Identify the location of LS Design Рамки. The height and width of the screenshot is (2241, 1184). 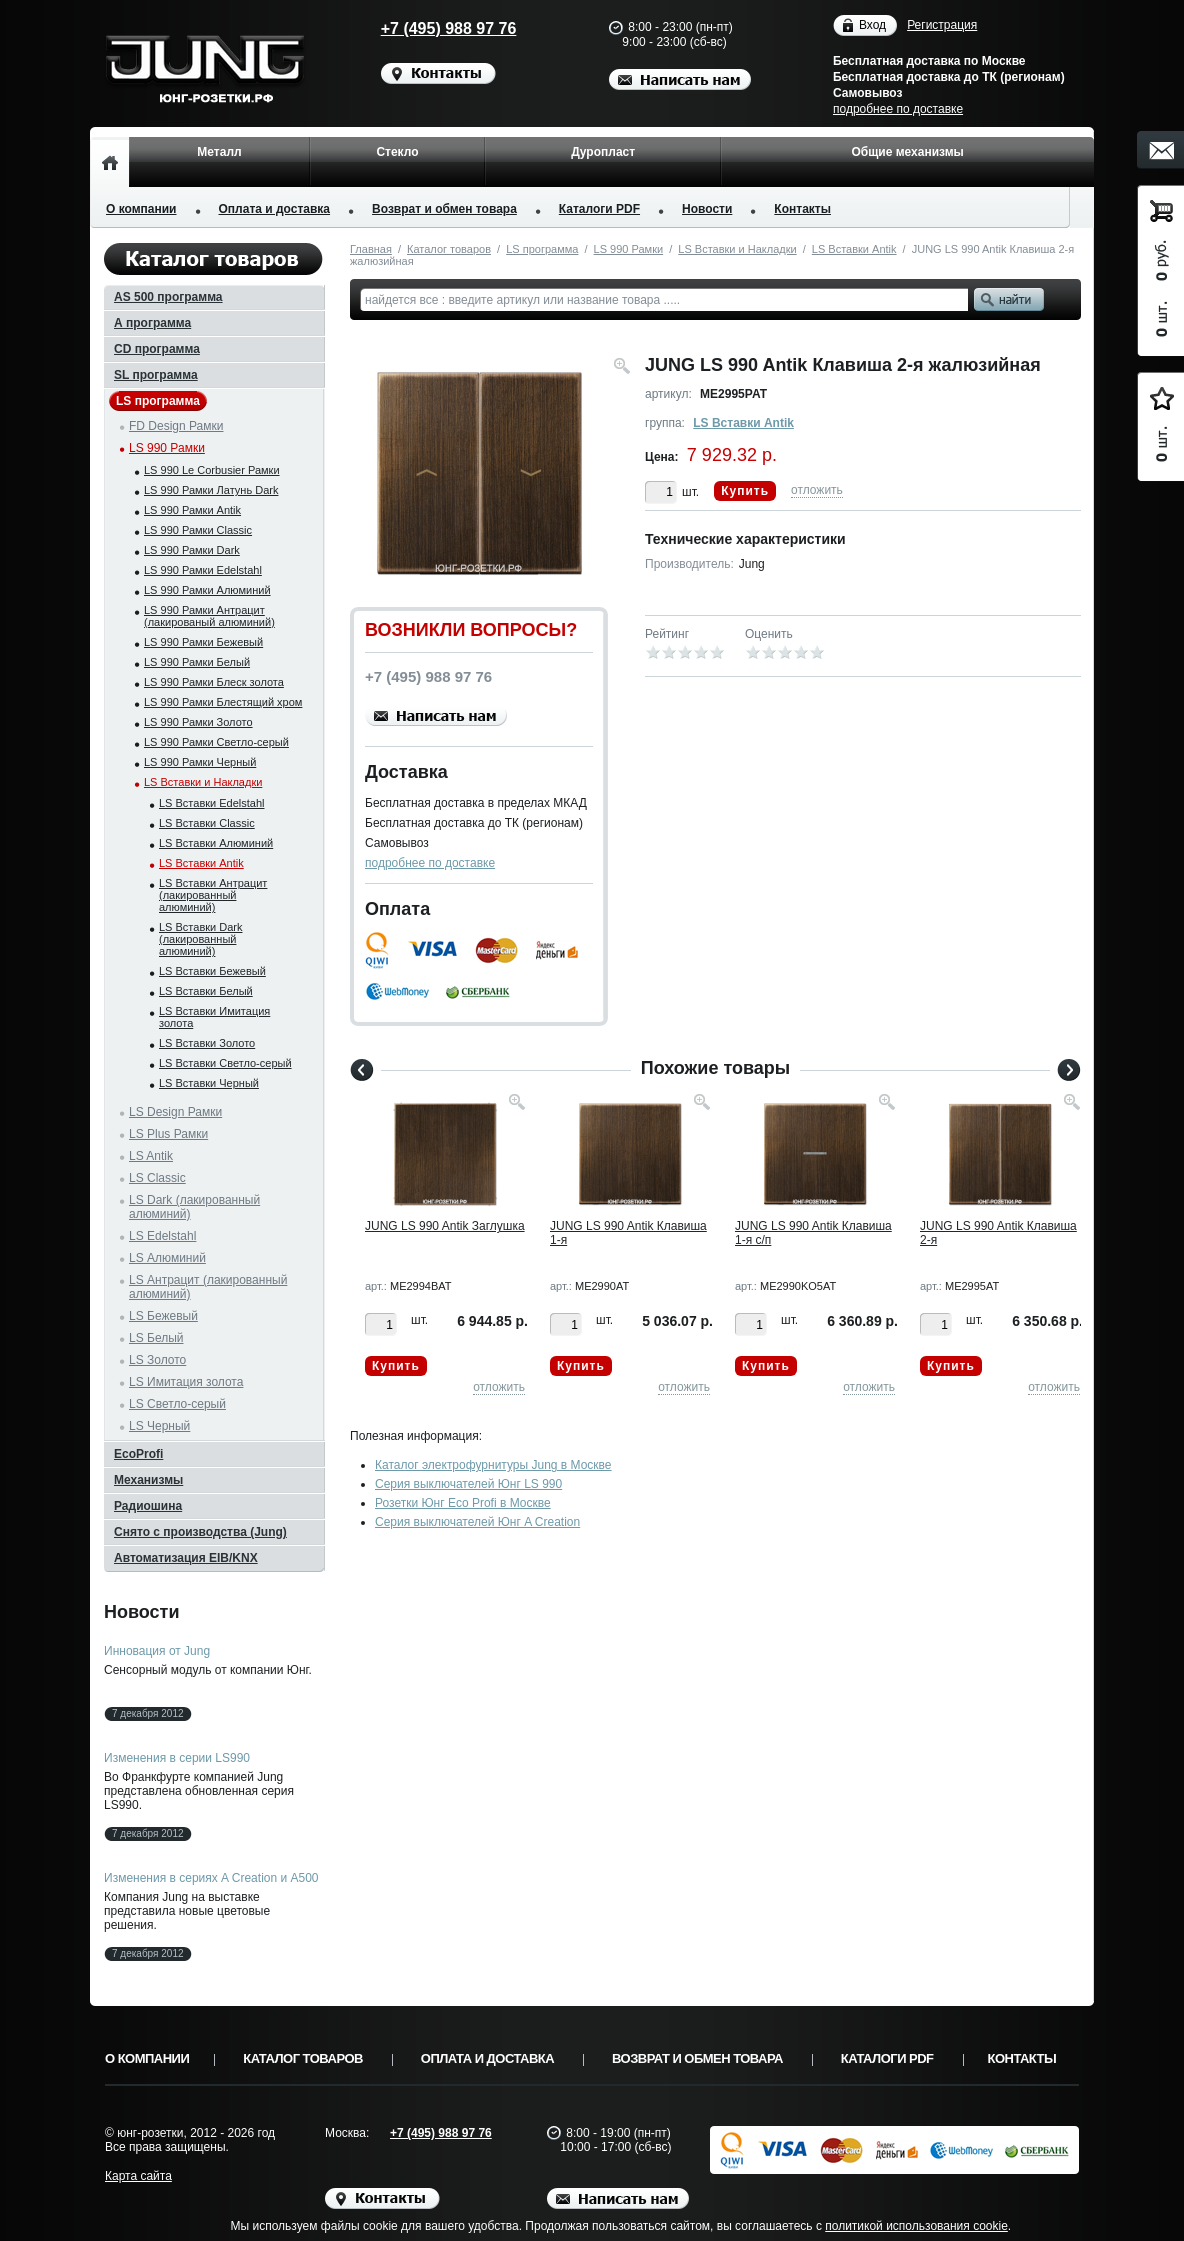
(175, 1112).